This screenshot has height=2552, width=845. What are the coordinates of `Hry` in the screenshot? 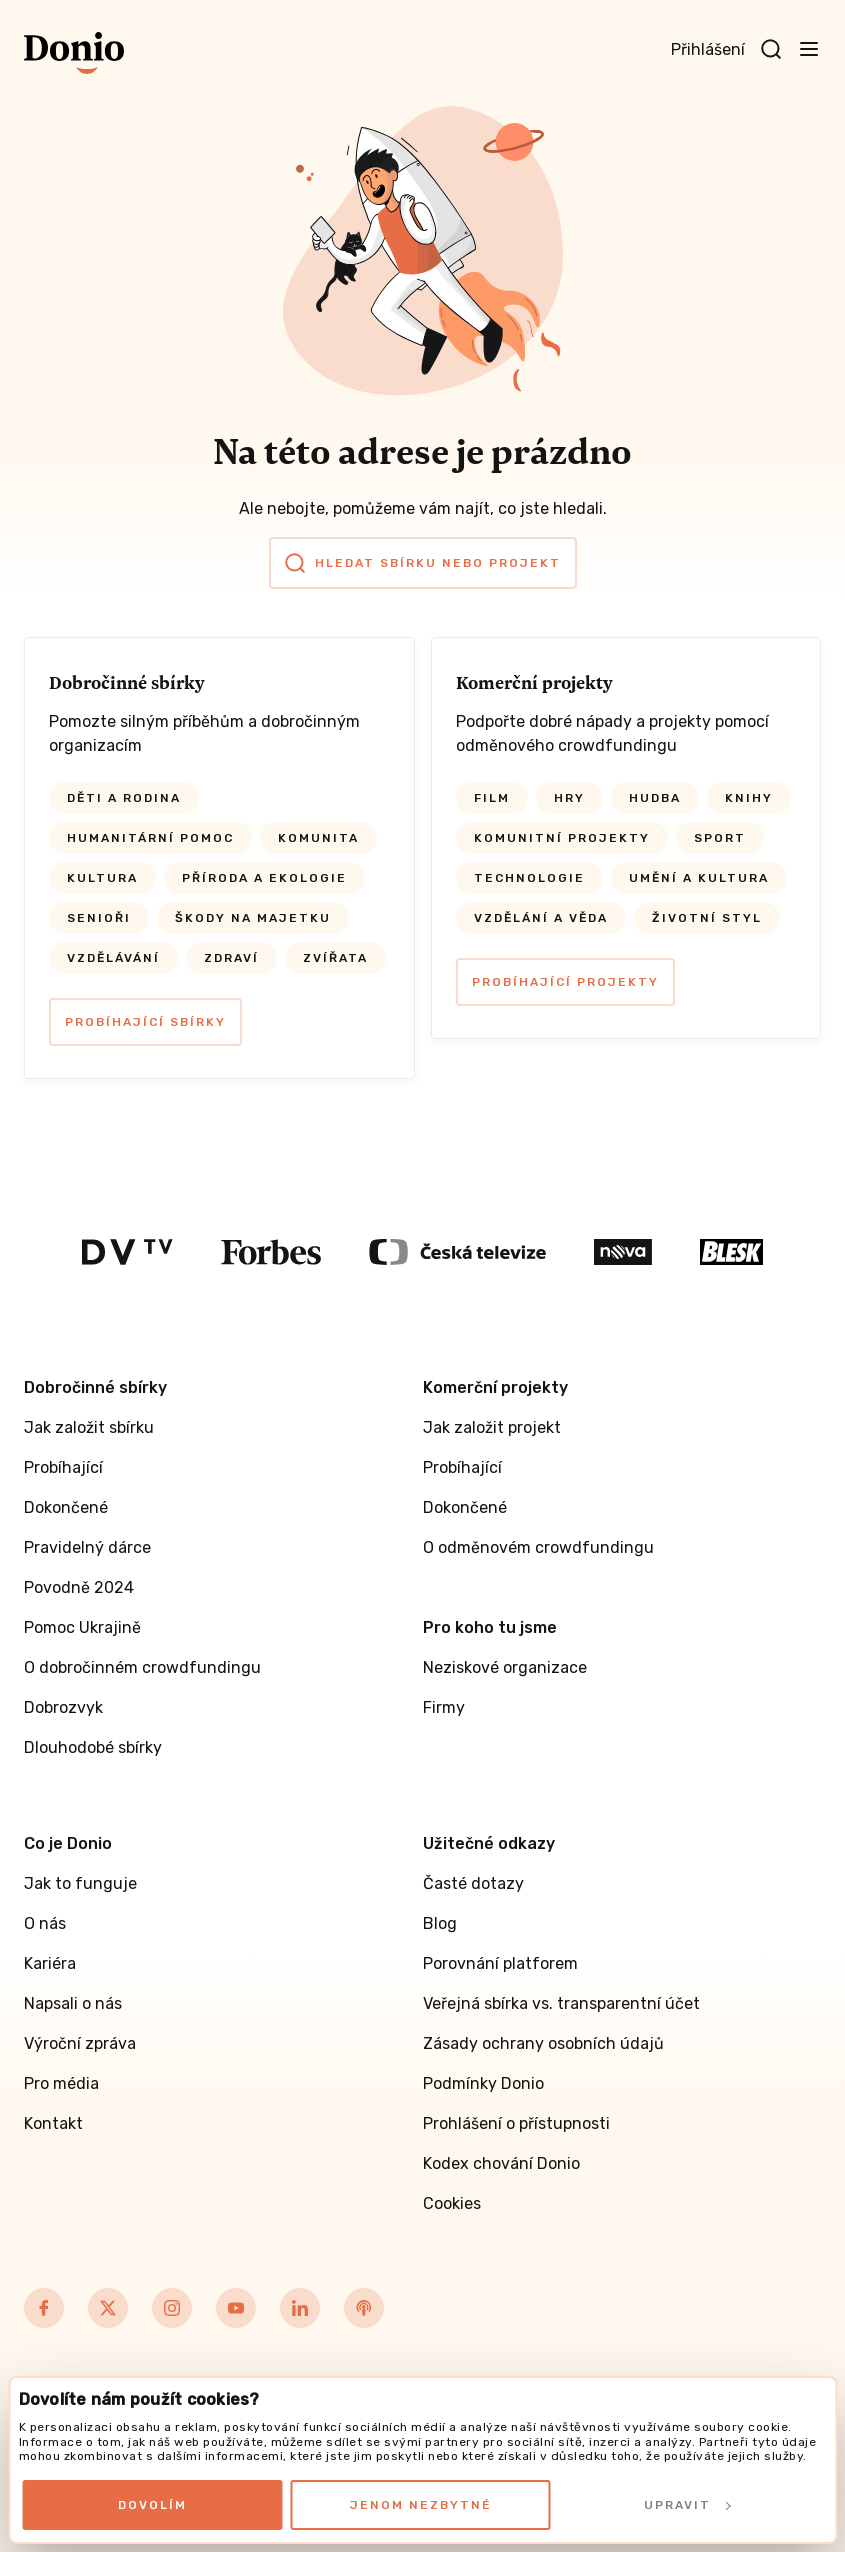 It's located at (569, 798).